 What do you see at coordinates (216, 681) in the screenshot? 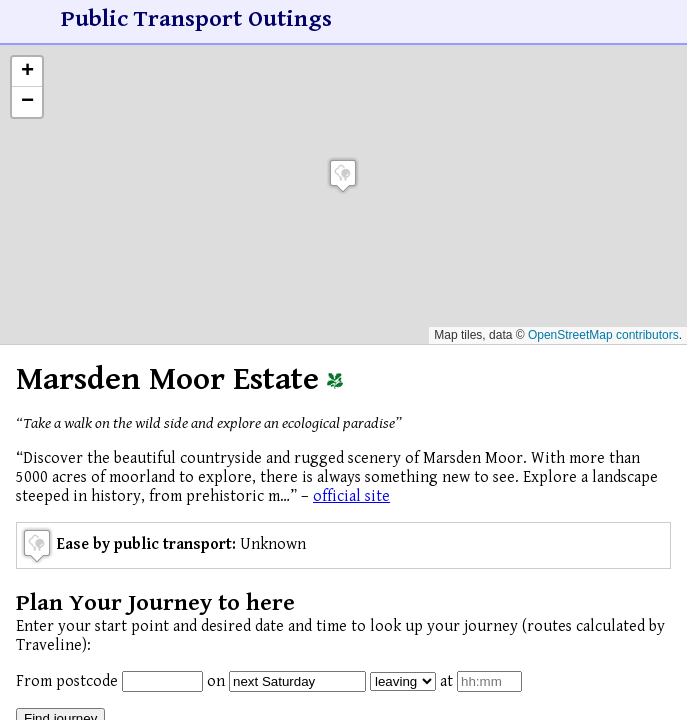
I see `on` at bounding box center [216, 681].